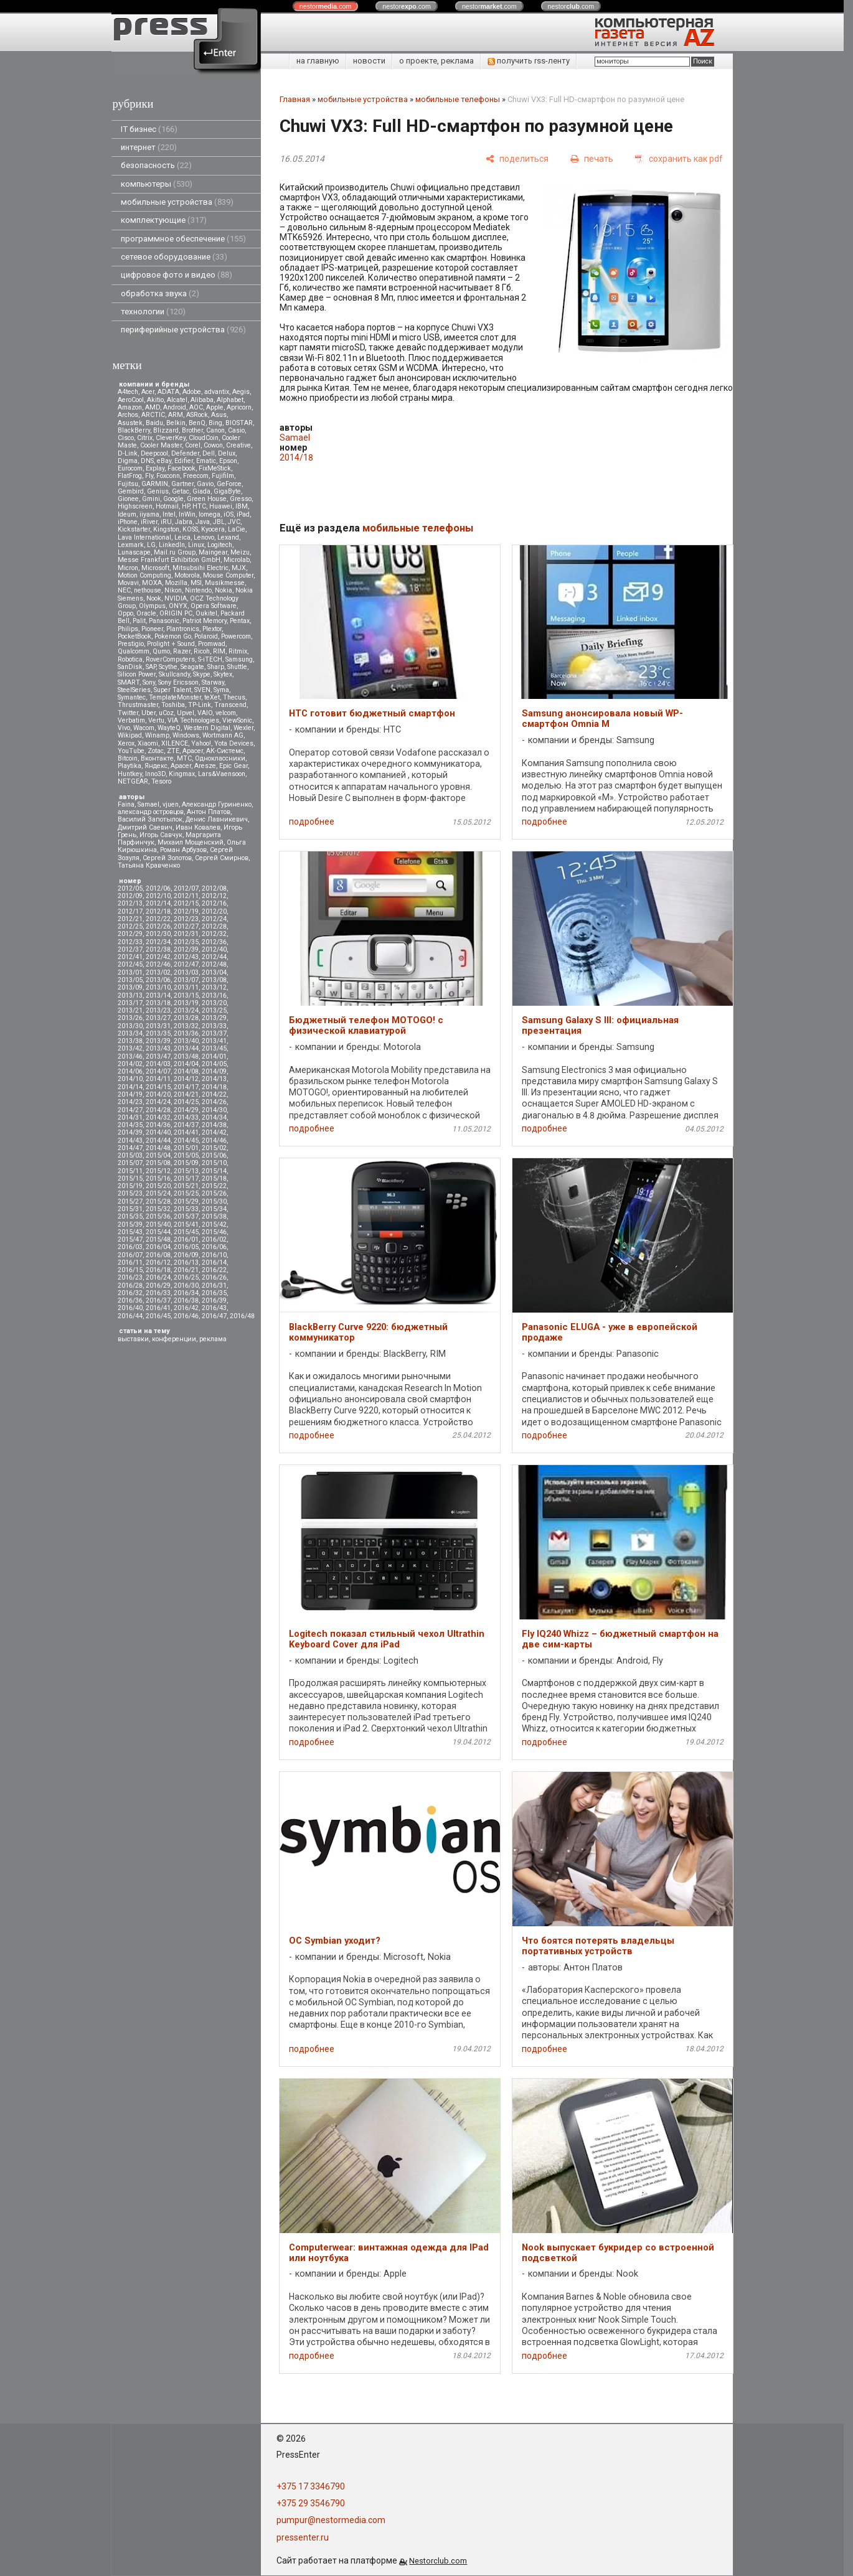 The width and height of the screenshot is (853, 2576). What do you see at coordinates (158, 934) in the screenshot?
I see `2012/30` at bounding box center [158, 934].